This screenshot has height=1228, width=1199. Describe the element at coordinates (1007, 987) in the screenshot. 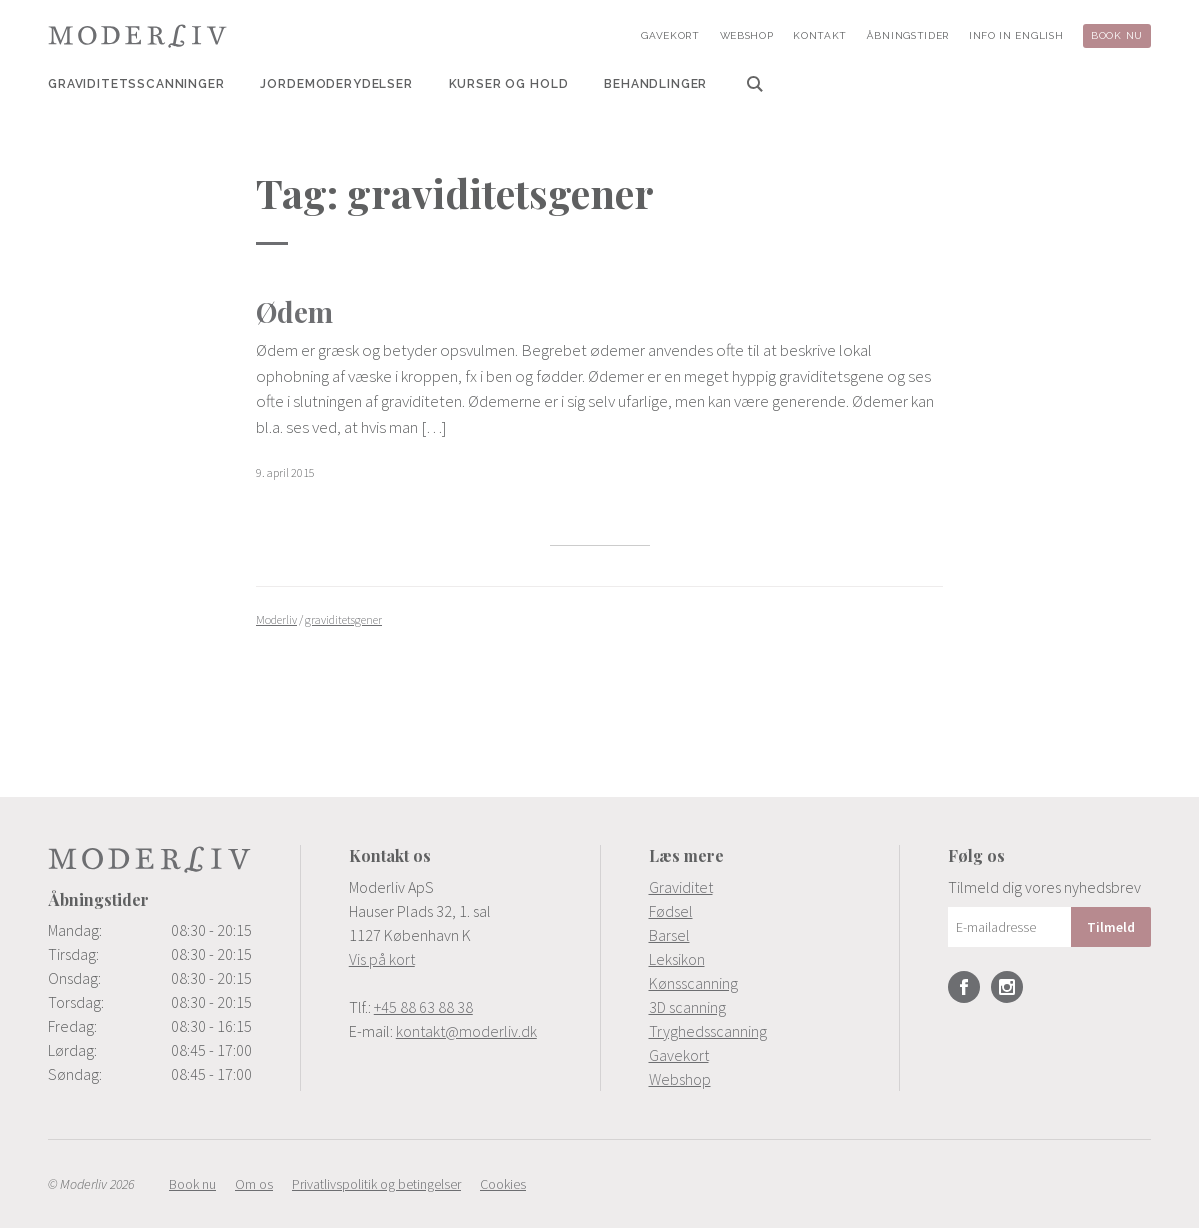

I see `Instagram` at that location.